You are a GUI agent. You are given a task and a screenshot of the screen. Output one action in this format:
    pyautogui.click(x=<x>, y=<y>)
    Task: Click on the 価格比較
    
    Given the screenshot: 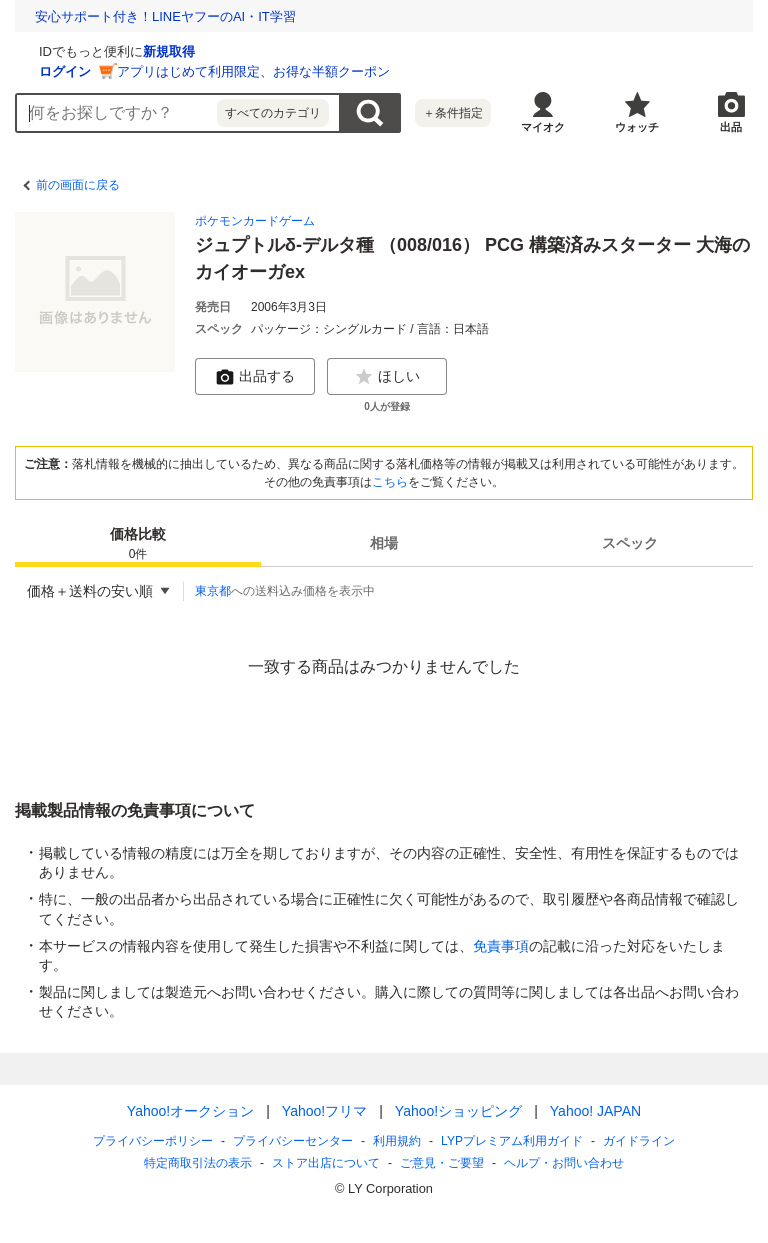 What is the action you would take?
    pyautogui.click(x=138, y=544)
    